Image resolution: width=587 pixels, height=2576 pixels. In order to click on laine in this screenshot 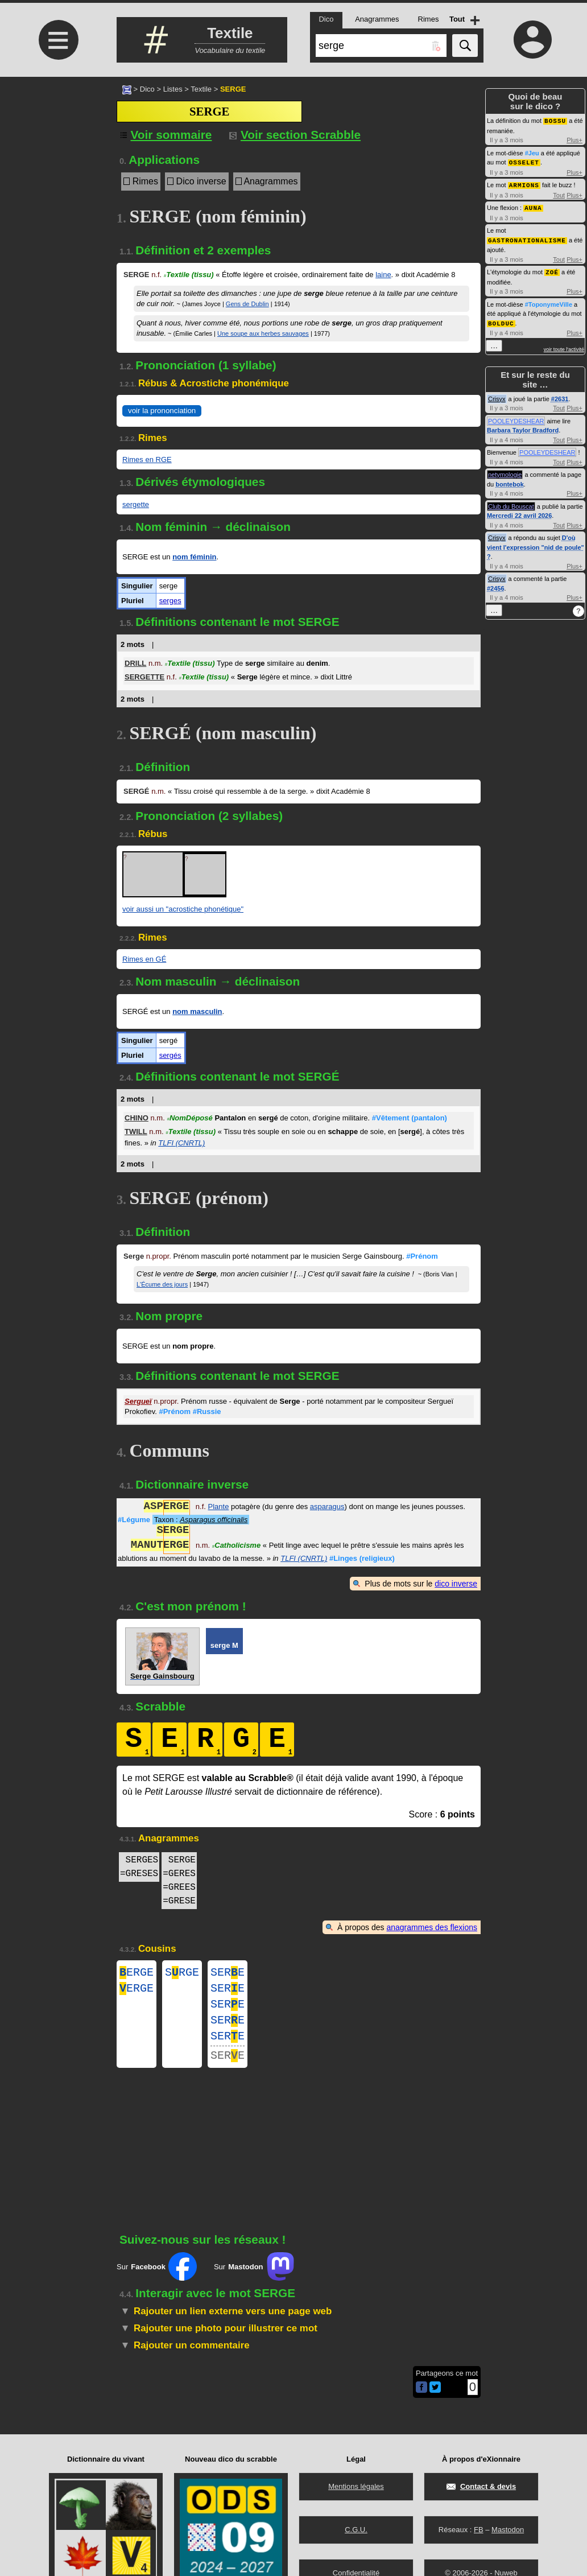, I will do `click(383, 274)`.